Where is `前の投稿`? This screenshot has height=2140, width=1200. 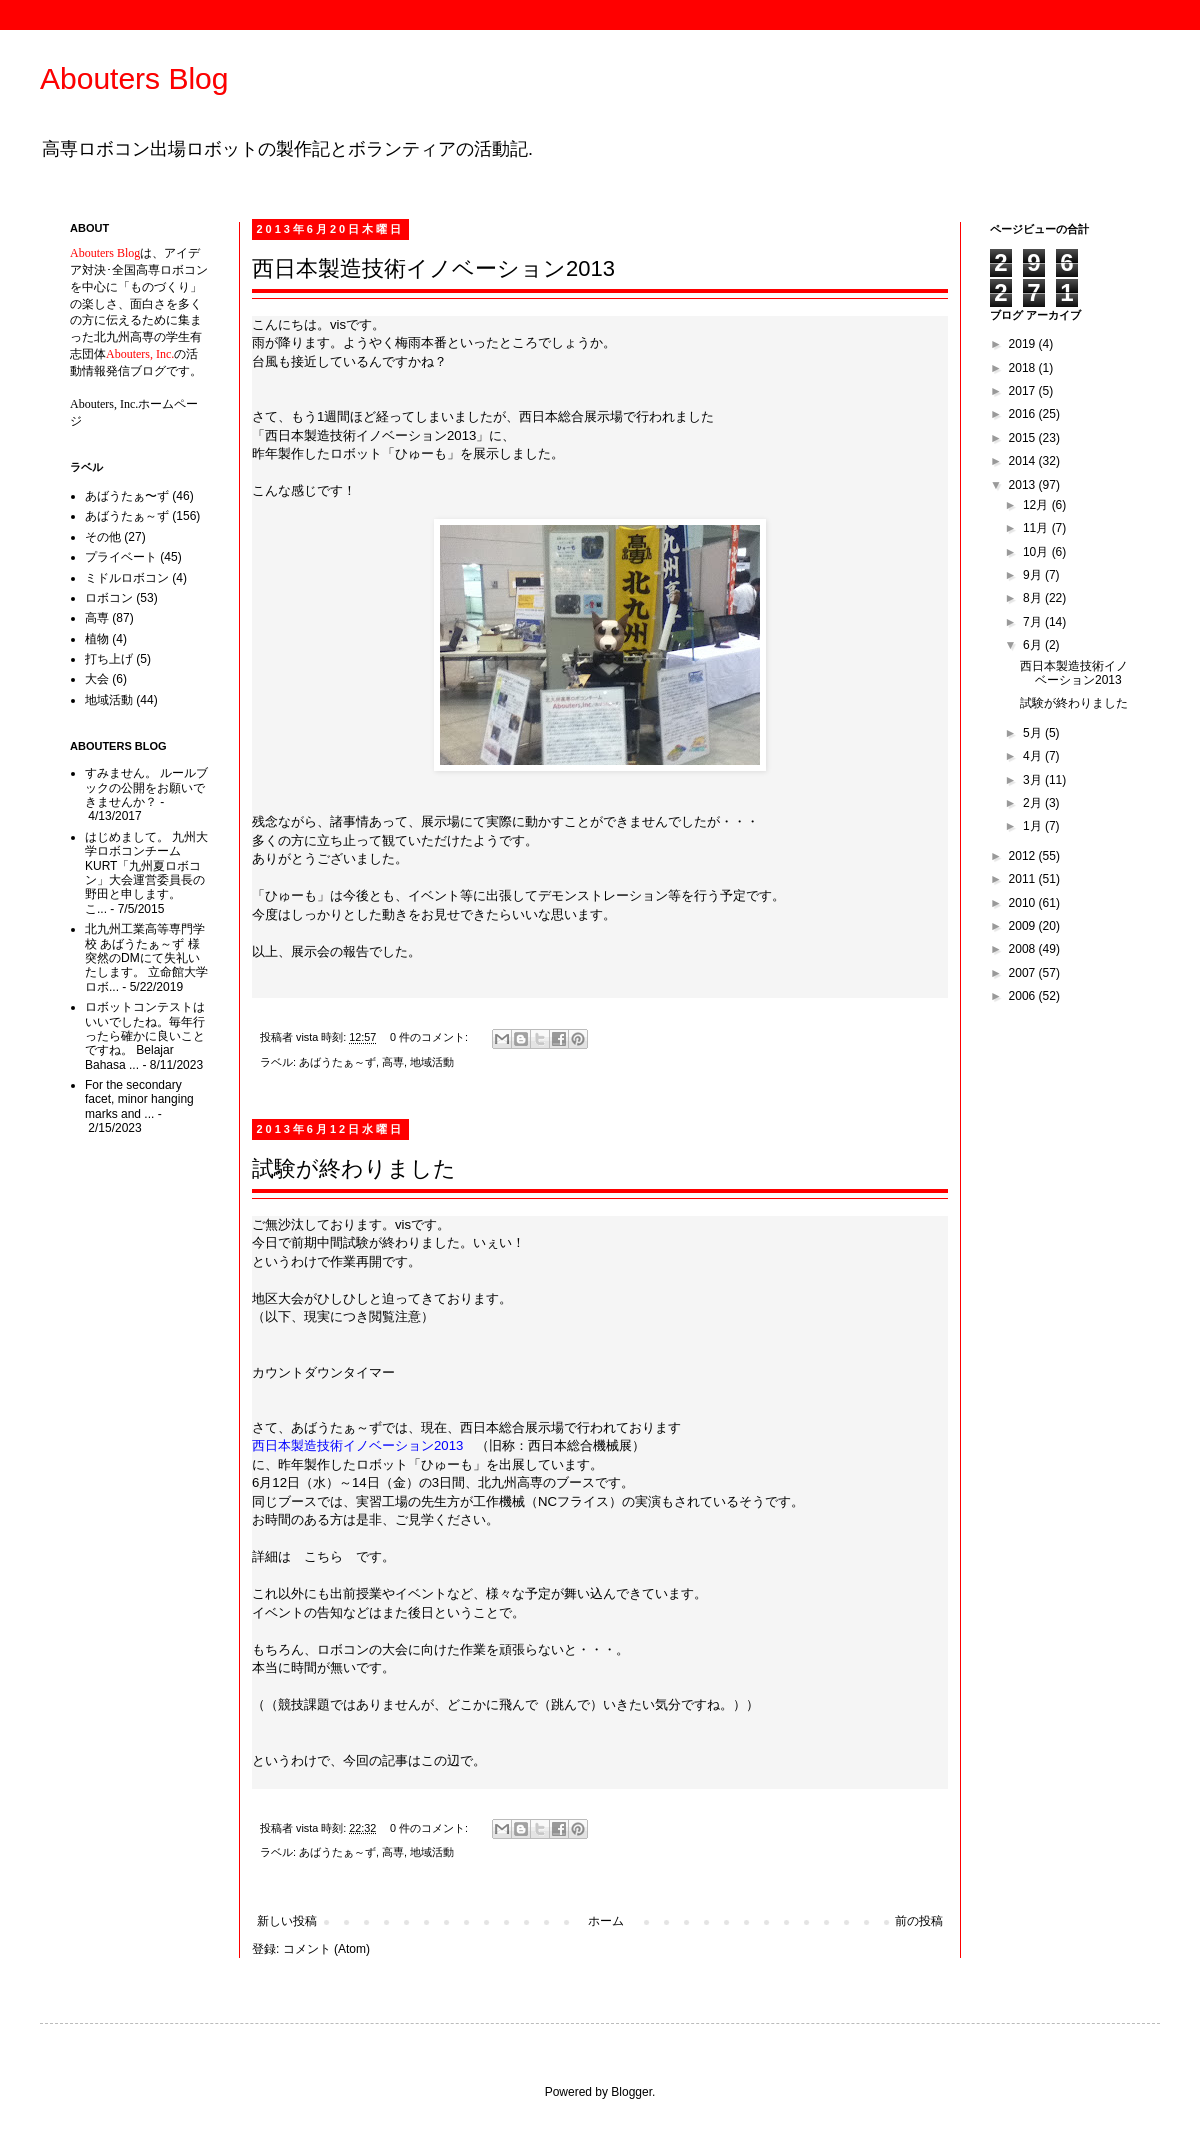
前の投稿 is located at coordinates (919, 1921).